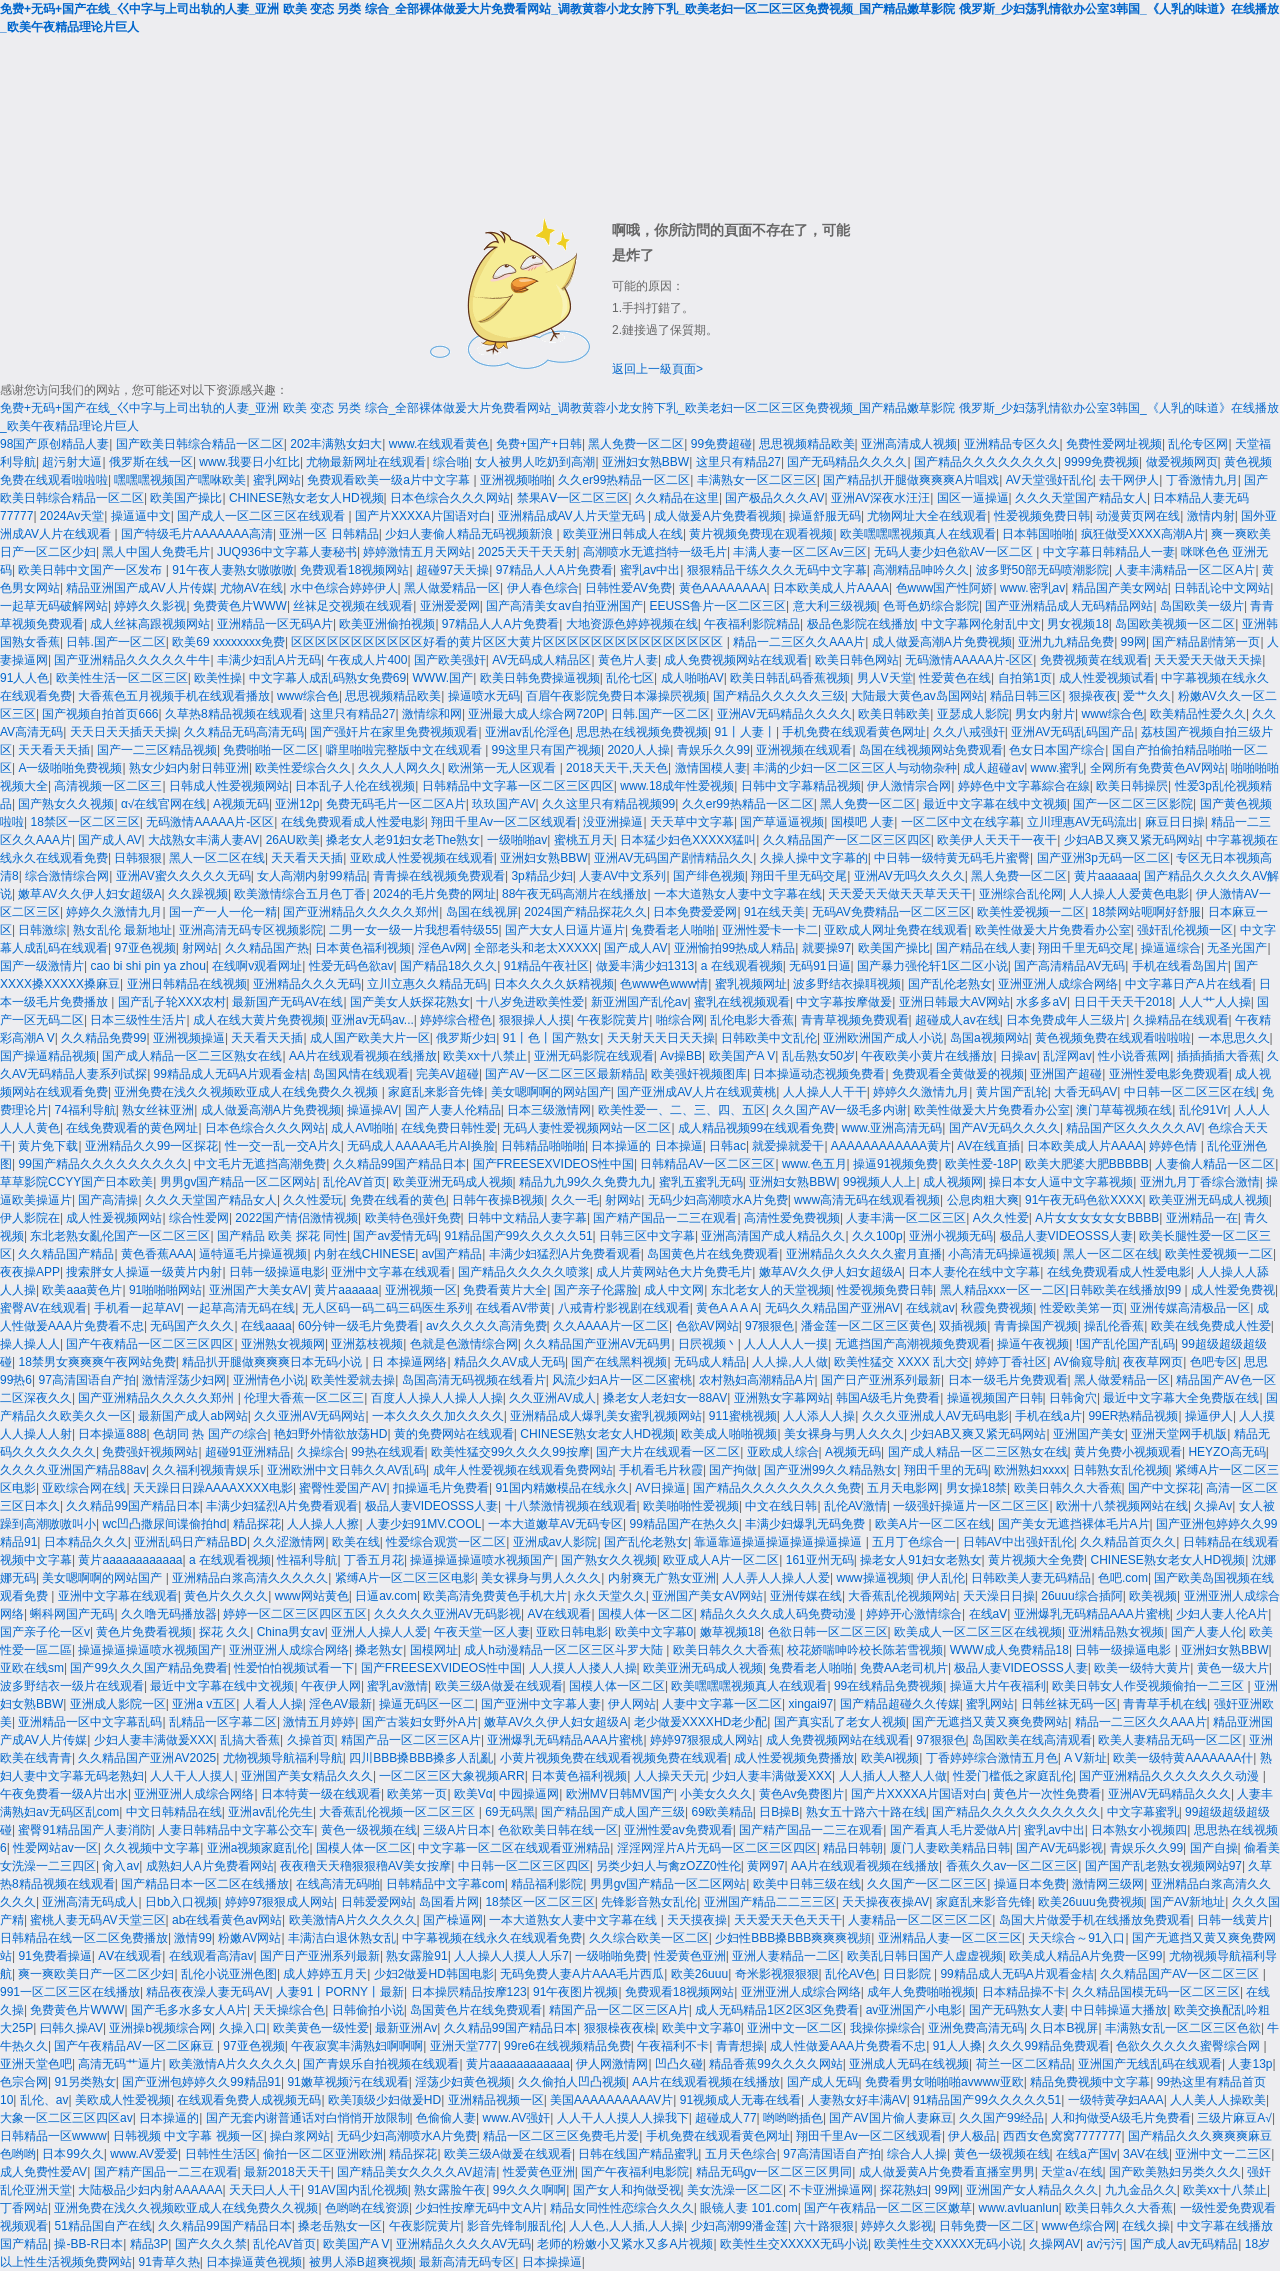 The width and height of the screenshot is (1280, 2271). What do you see at coordinates (1085, 1956) in the screenshot?
I see `欧美成人精品A片免费一区99` at bounding box center [1085, 1956].